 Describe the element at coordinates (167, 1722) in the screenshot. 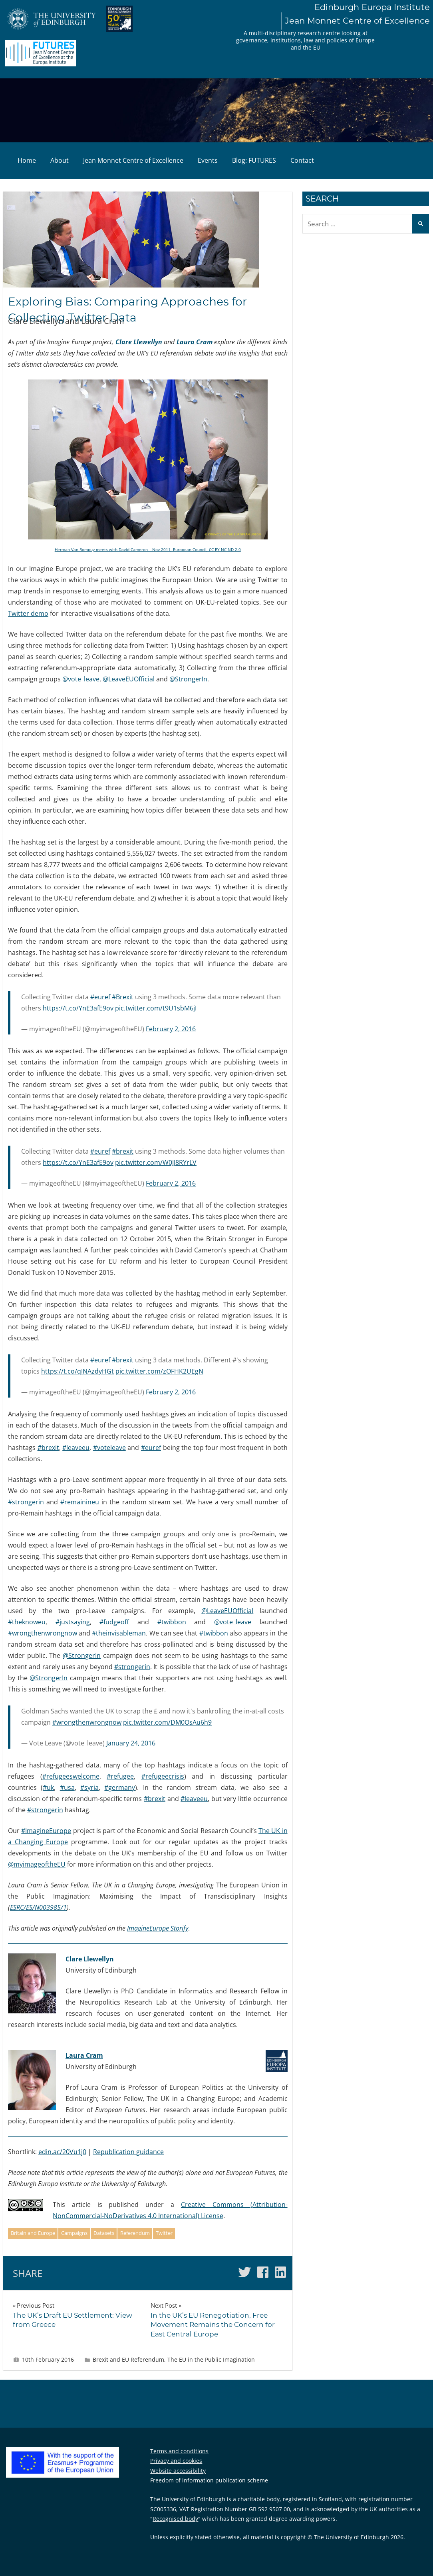

I see `pic.twitter.com/DM0OsAu6h9` at that location.